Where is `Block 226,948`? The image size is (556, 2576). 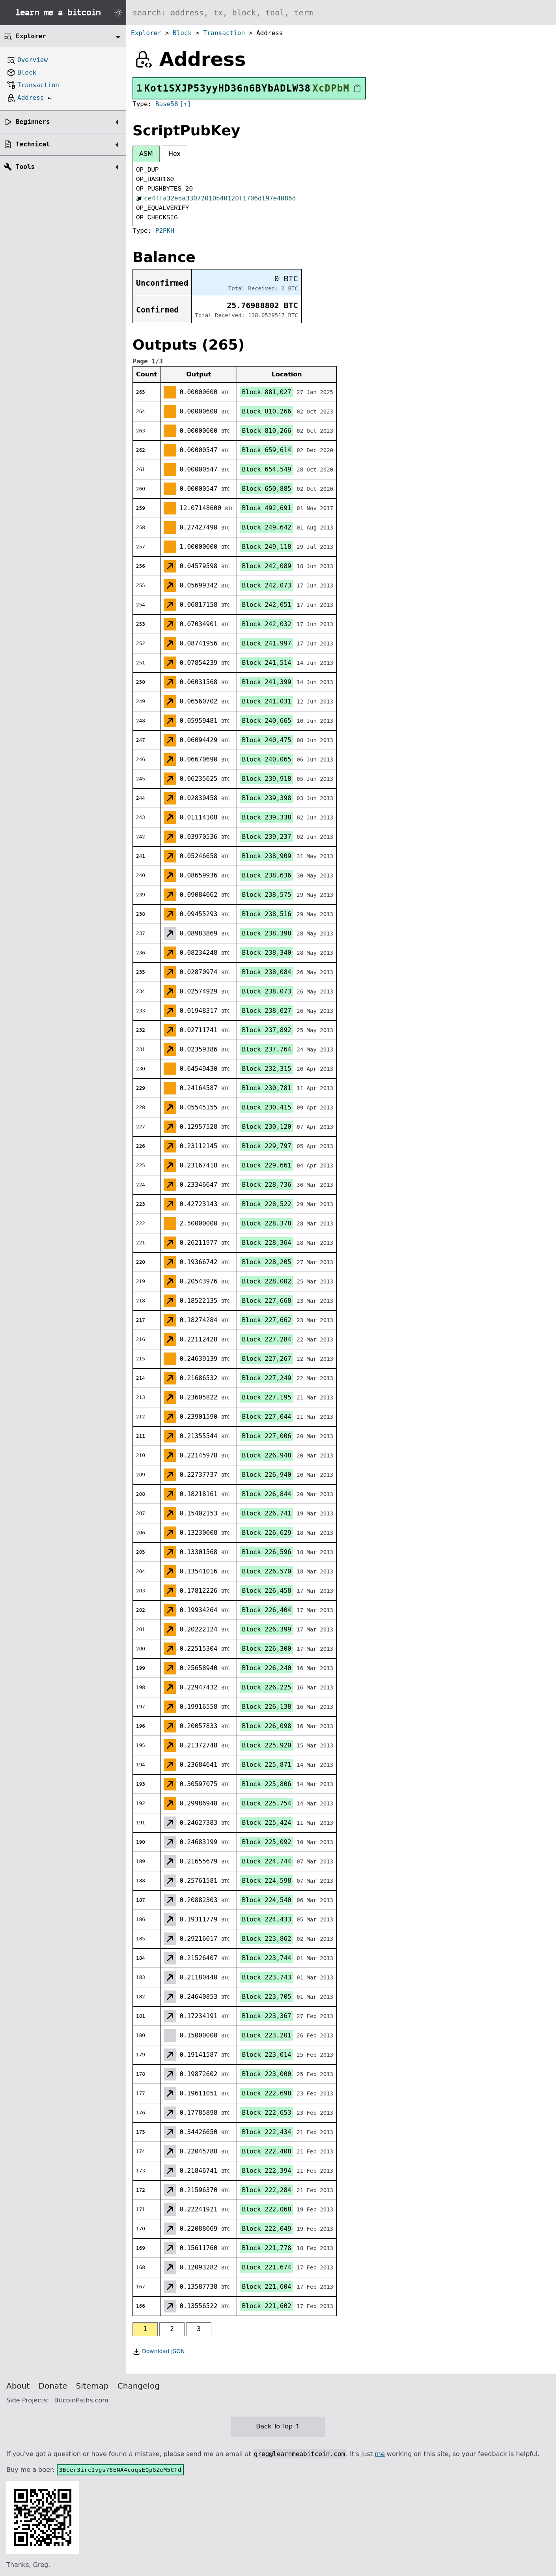
Block 226,948 is located at coordinates (266, 1455).